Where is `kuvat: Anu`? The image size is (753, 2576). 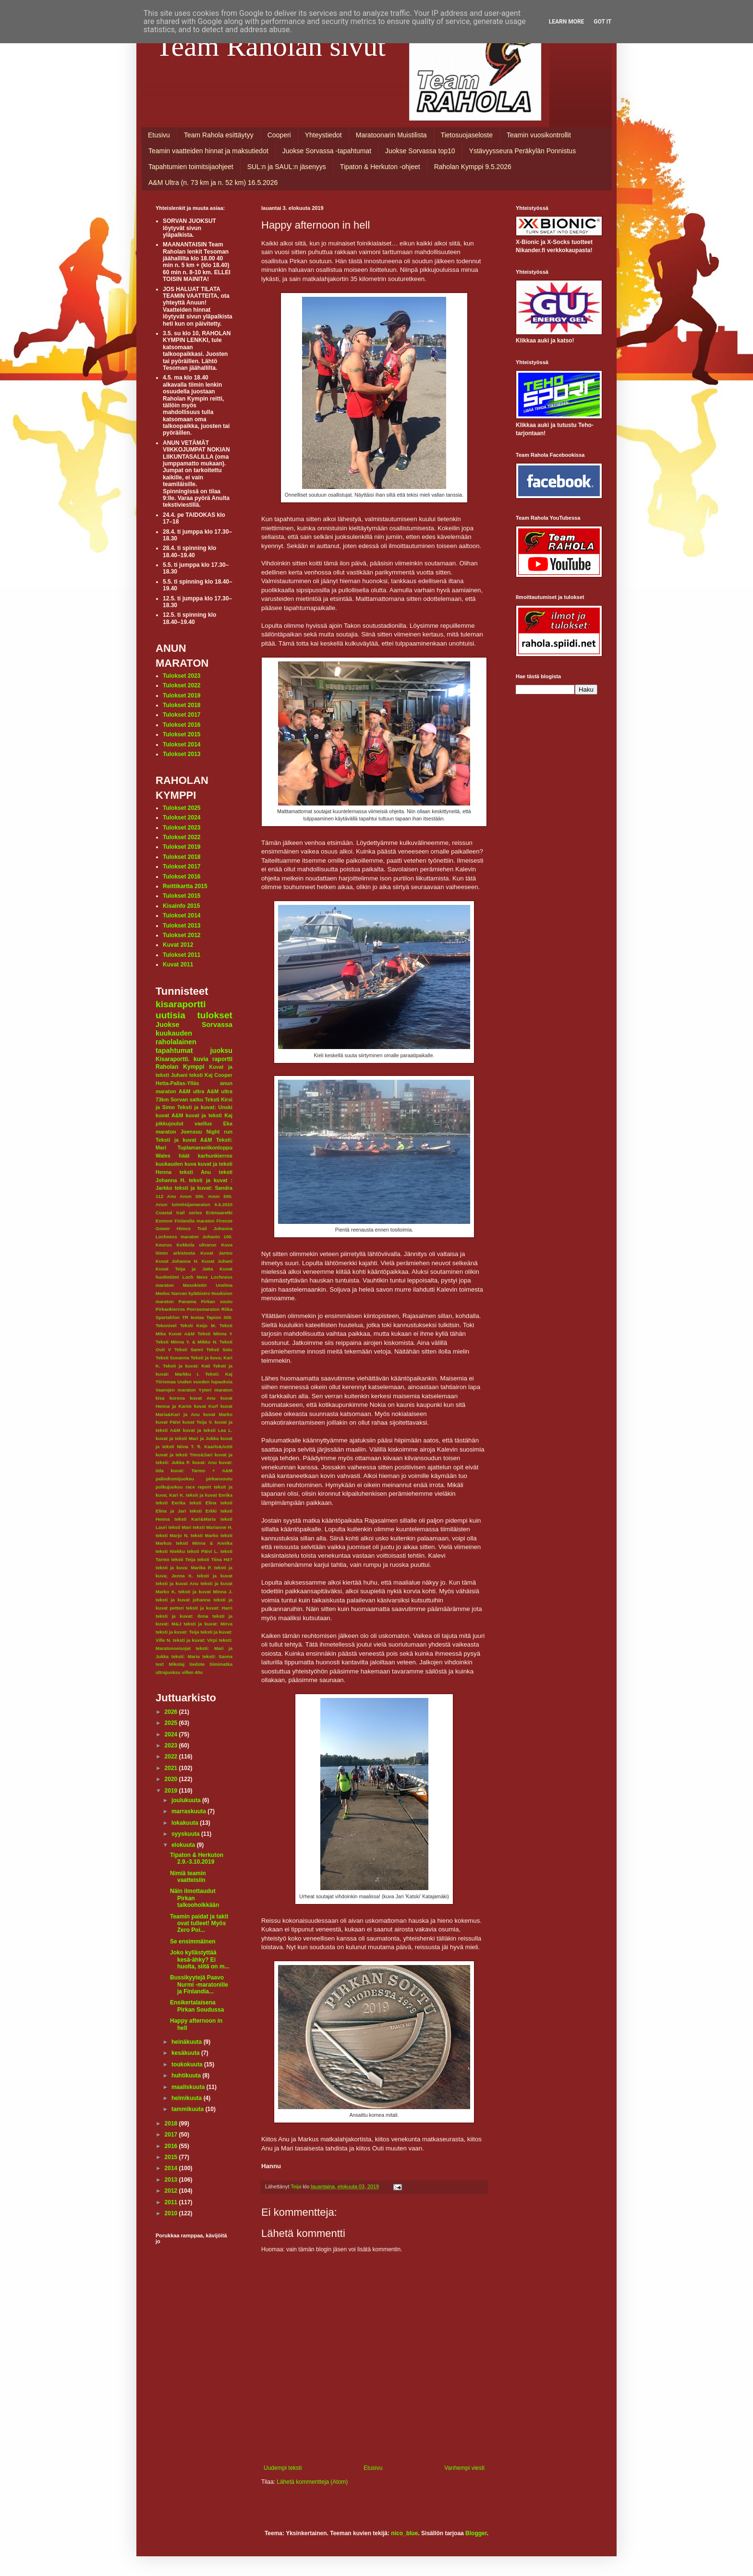 kuvat: Anu is located at coordinates (204, 1462).